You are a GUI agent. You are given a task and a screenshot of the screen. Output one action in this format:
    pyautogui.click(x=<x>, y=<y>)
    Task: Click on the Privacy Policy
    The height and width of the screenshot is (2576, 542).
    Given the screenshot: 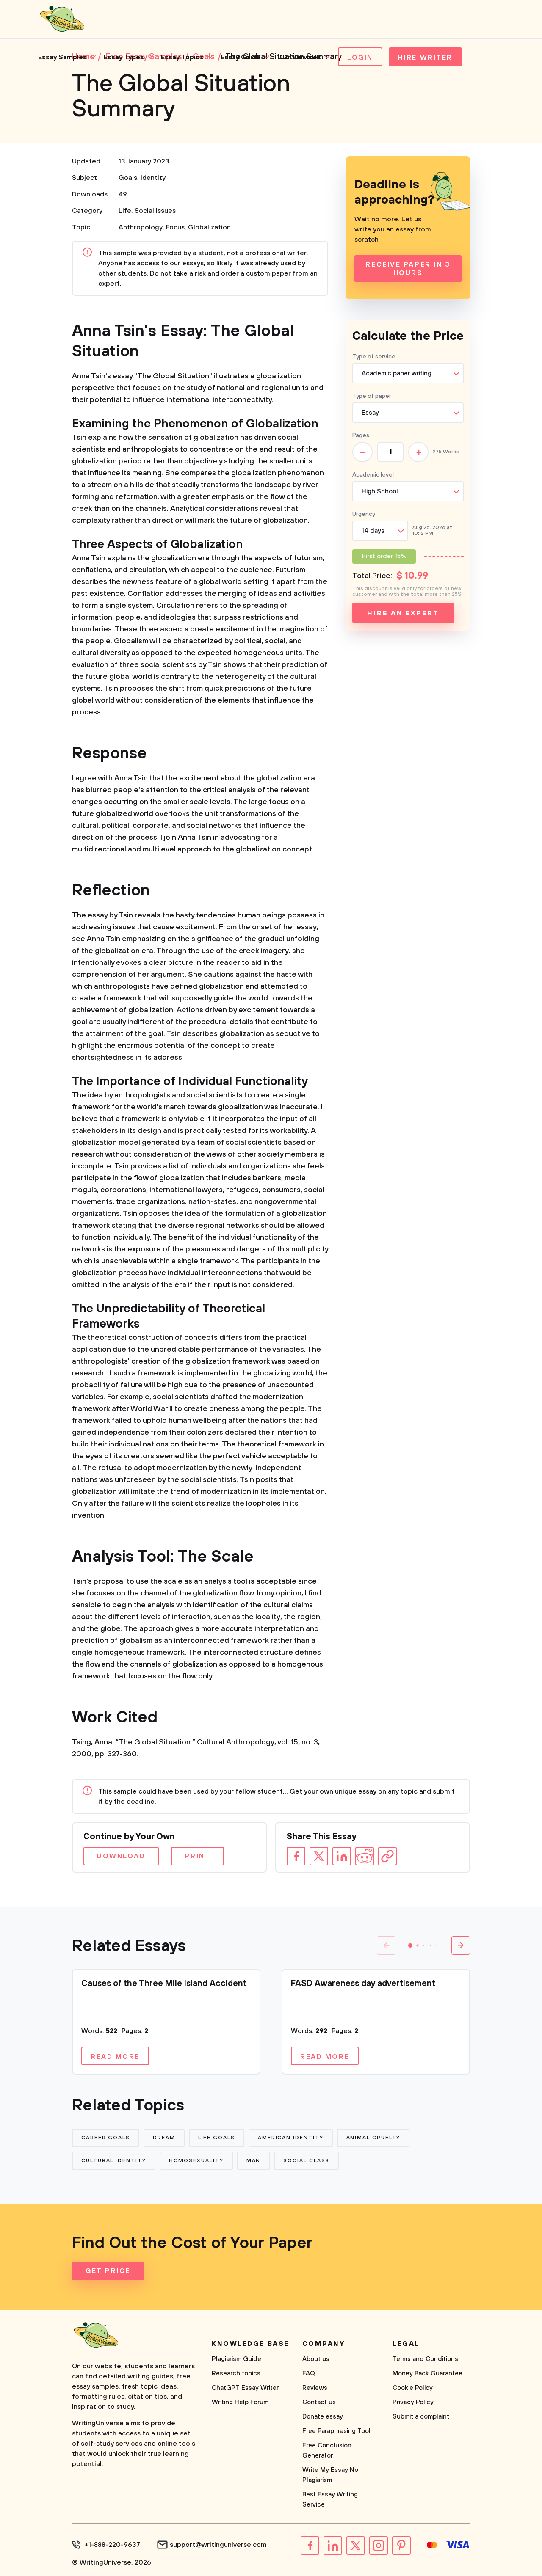 What is the action you would take?
    pyautogui.click(x=413, y=2402)
    